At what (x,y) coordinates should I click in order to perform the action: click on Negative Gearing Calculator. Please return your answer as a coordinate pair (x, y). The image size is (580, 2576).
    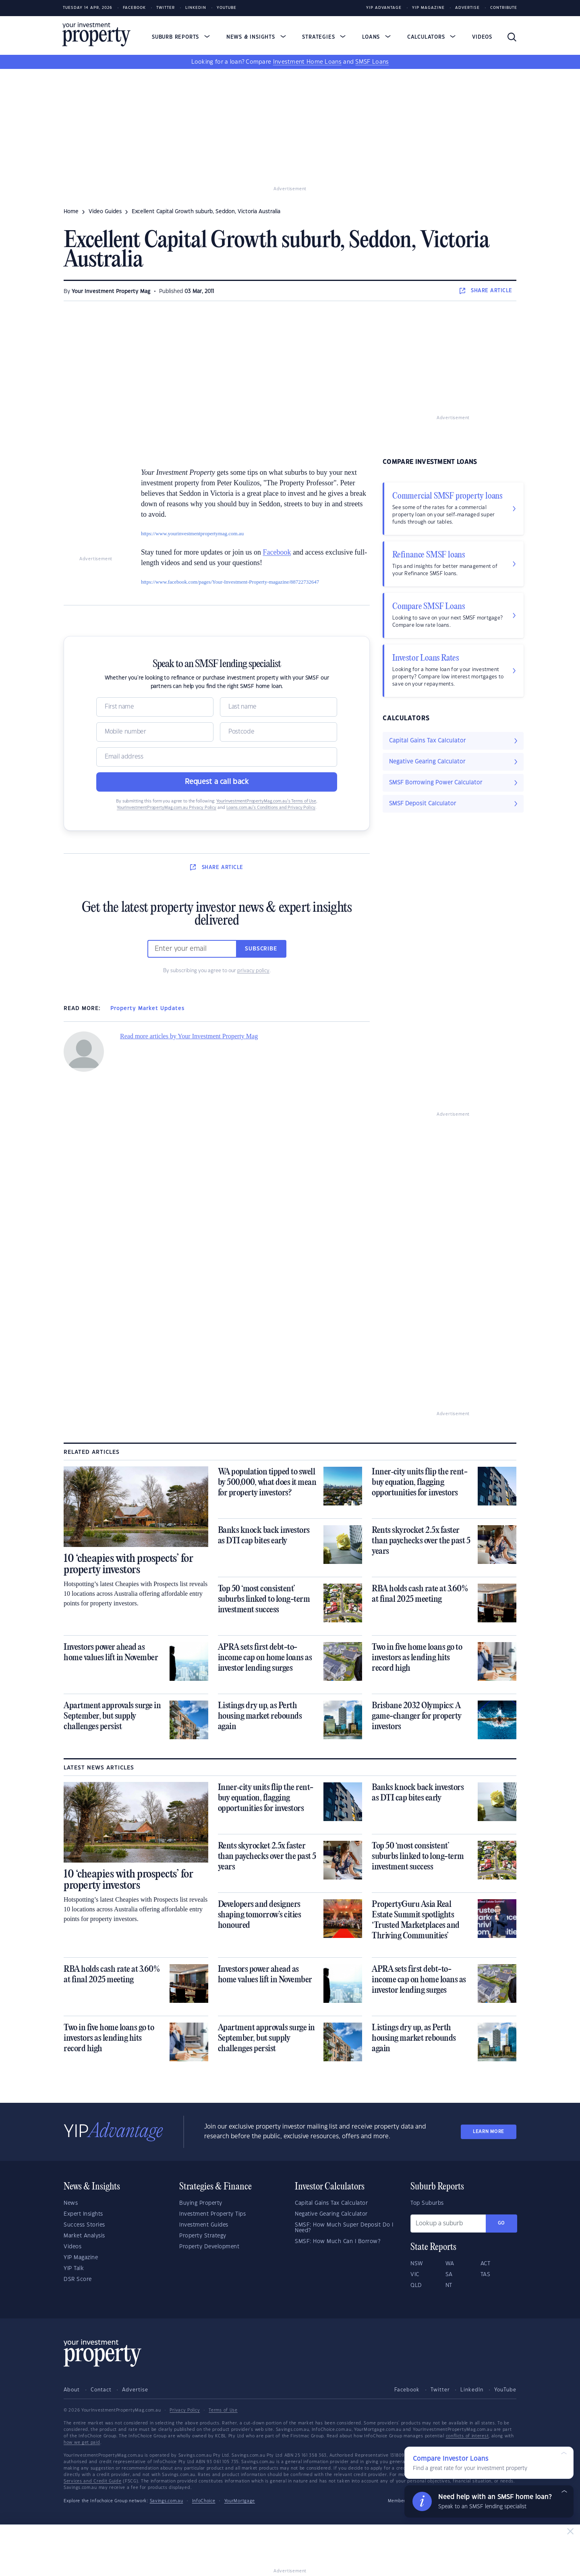
    Looking at the image, I should click on (331, 2214).